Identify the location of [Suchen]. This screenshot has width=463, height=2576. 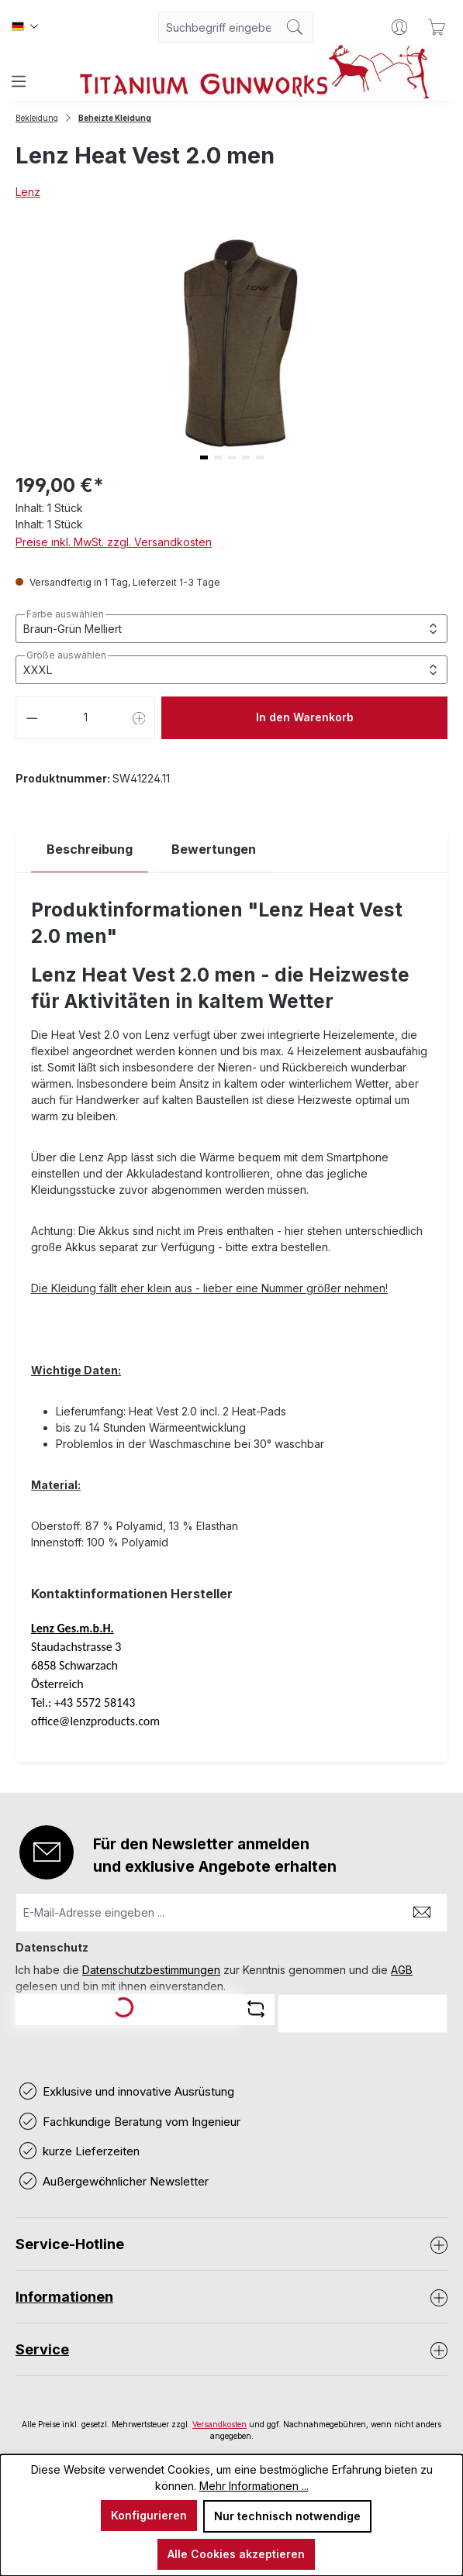
(295, 27).